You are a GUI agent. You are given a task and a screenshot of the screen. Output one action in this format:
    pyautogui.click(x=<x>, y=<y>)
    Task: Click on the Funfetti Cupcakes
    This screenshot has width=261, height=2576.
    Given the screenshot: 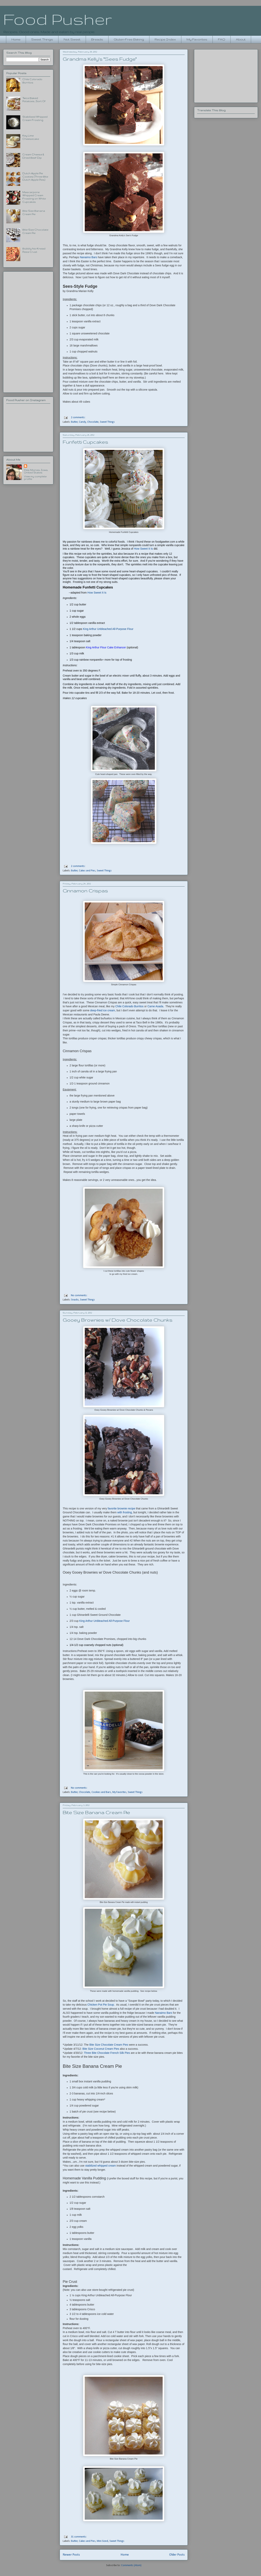 What is the action you would take?
    pyautogui.click(x=85, y=442)
    